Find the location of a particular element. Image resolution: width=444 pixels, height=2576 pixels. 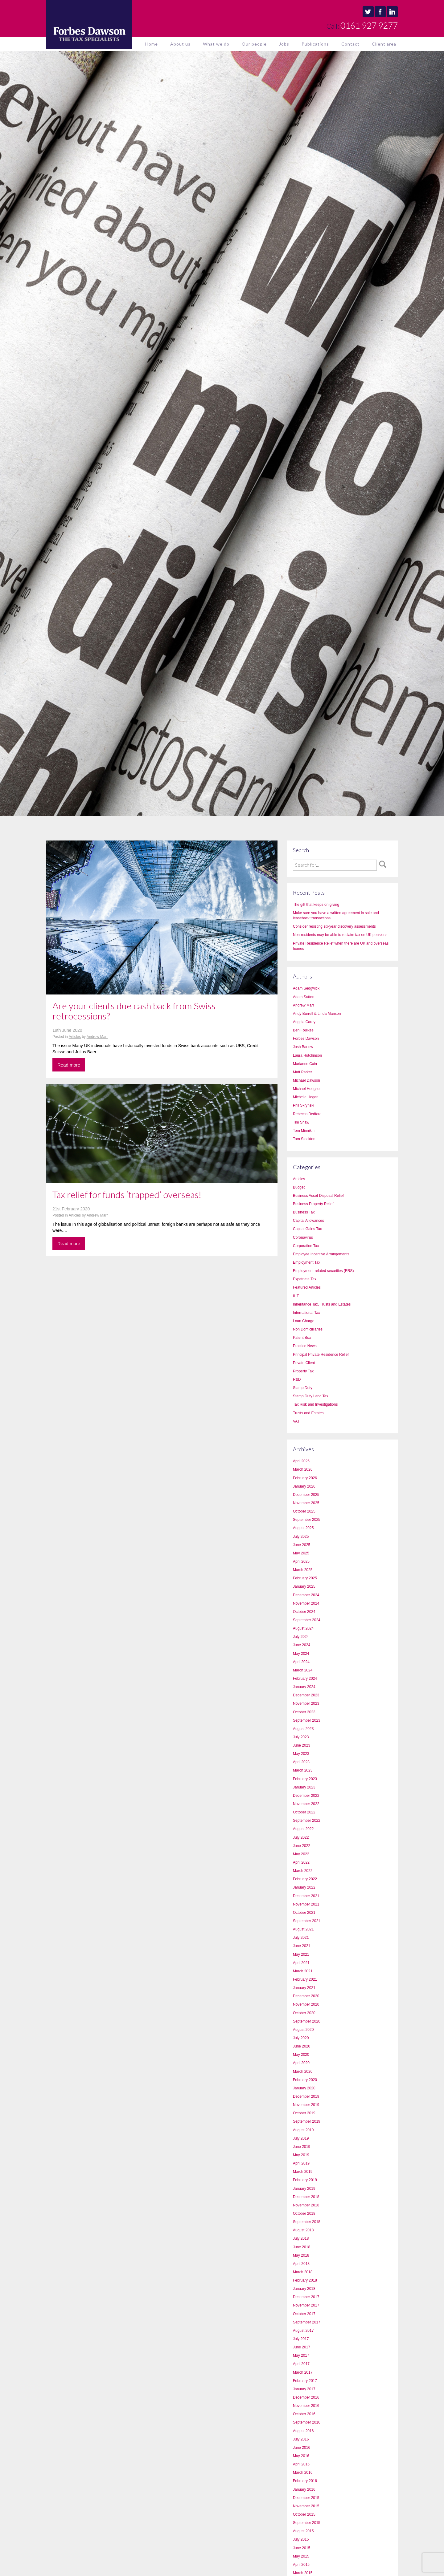

November 2019 is located at coordinates (306, 2105).